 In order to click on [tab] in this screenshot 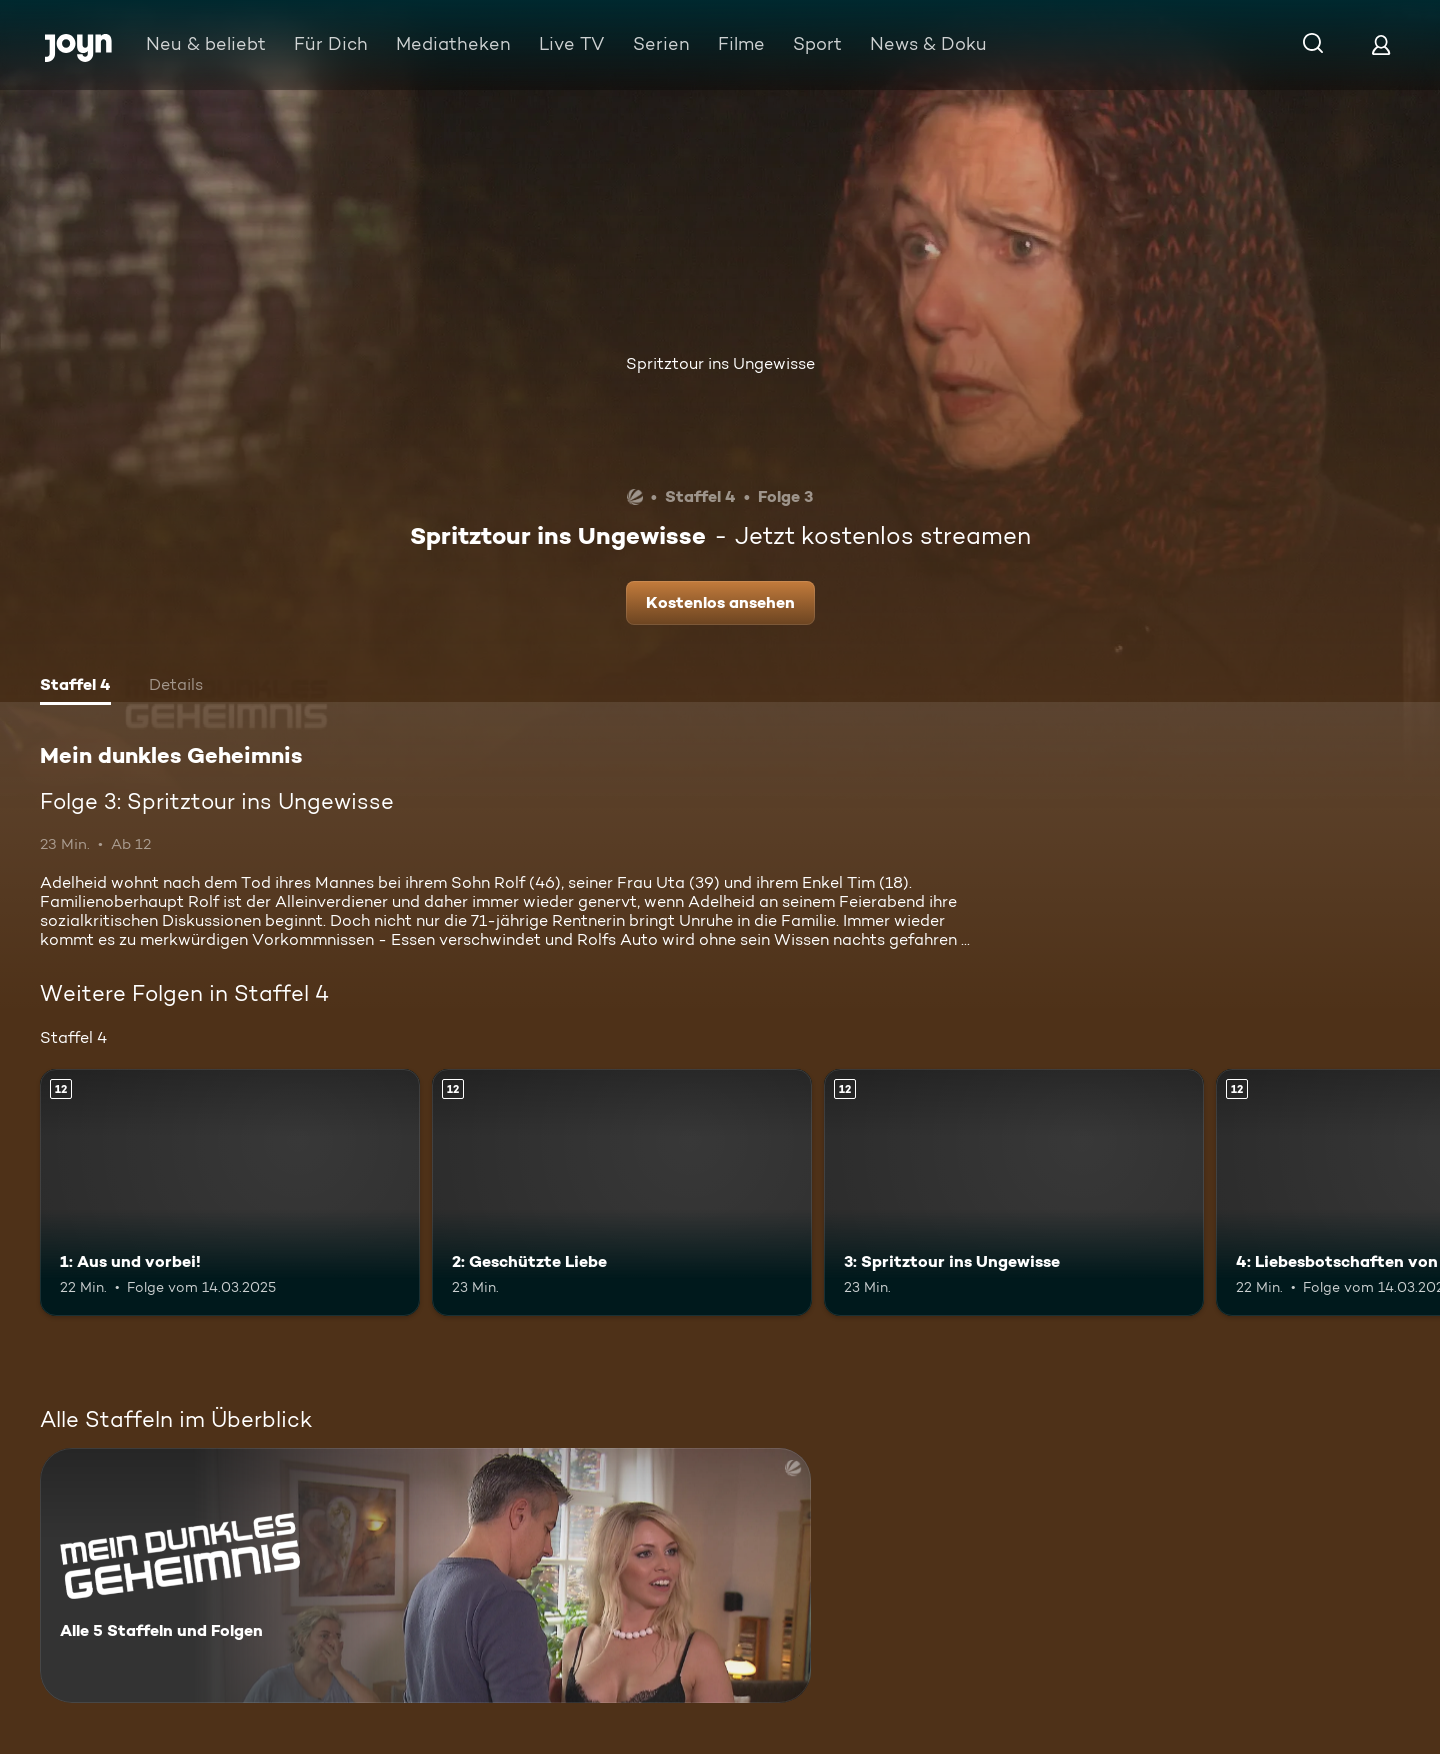, I will do `click(75, 687)`.